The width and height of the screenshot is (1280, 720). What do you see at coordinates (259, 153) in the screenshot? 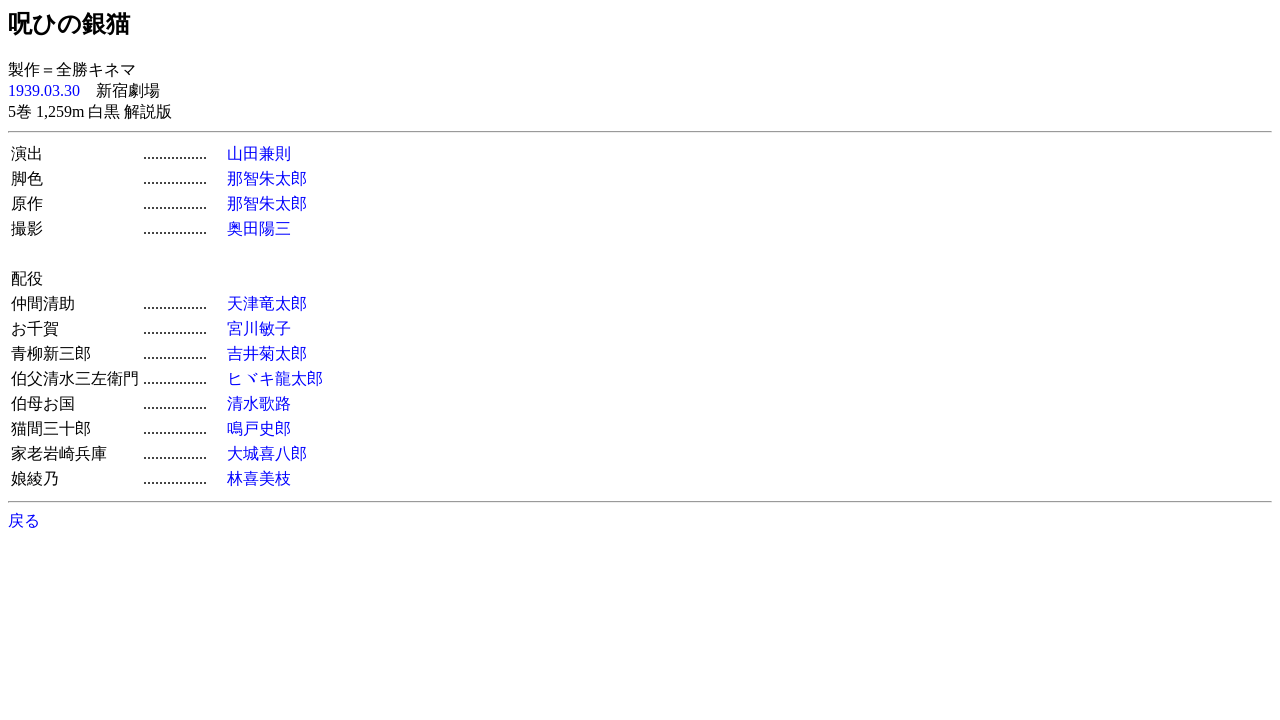
I see `山田兼則` at bounding box center [259, 153].